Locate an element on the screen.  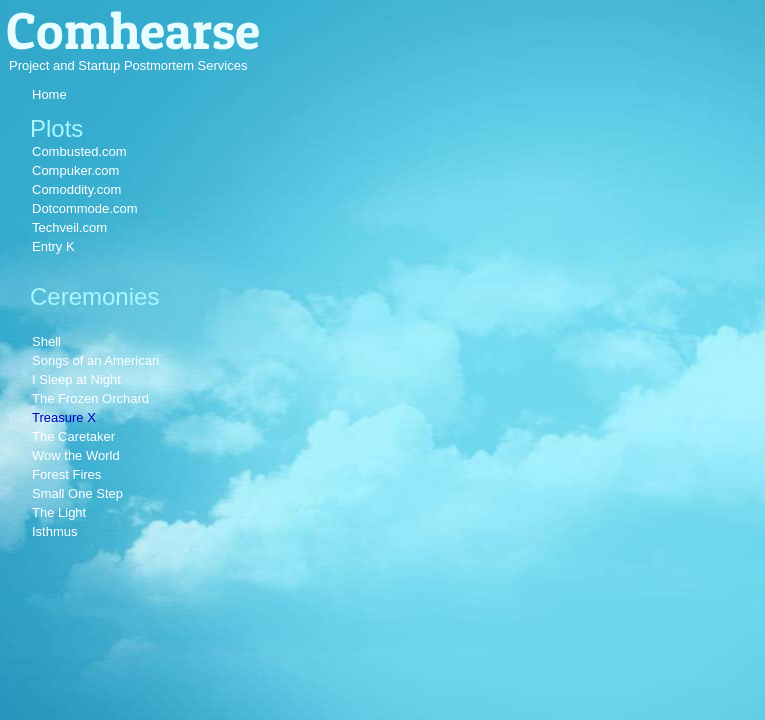
Dotcommode.com is located at coordinates (84, 208).